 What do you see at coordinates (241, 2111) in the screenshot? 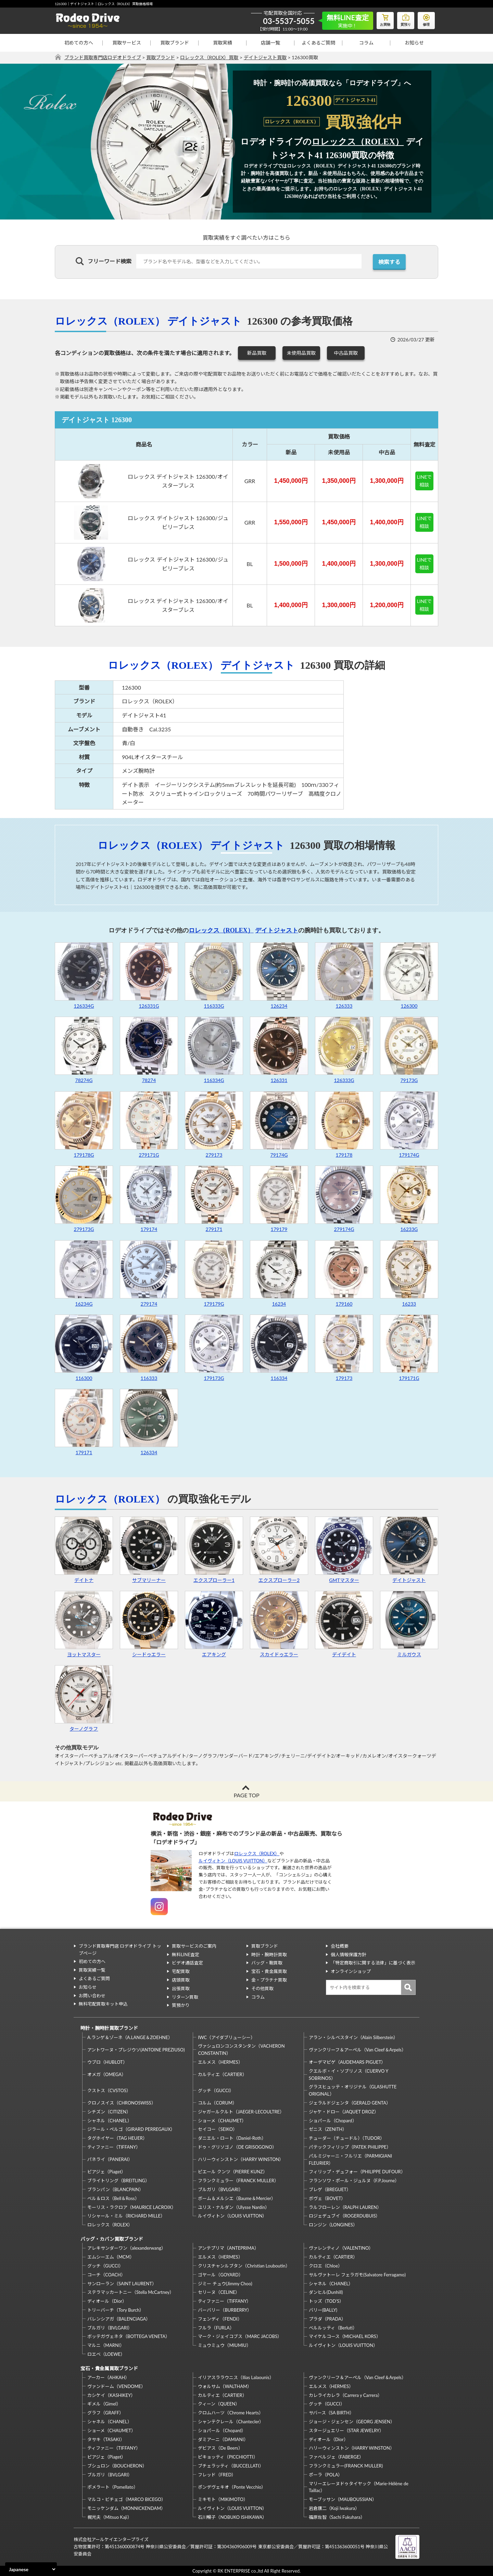
I see `ジャガールクルト（JAEGER-LECOULTRE）` at bounding box center [241, 2111].